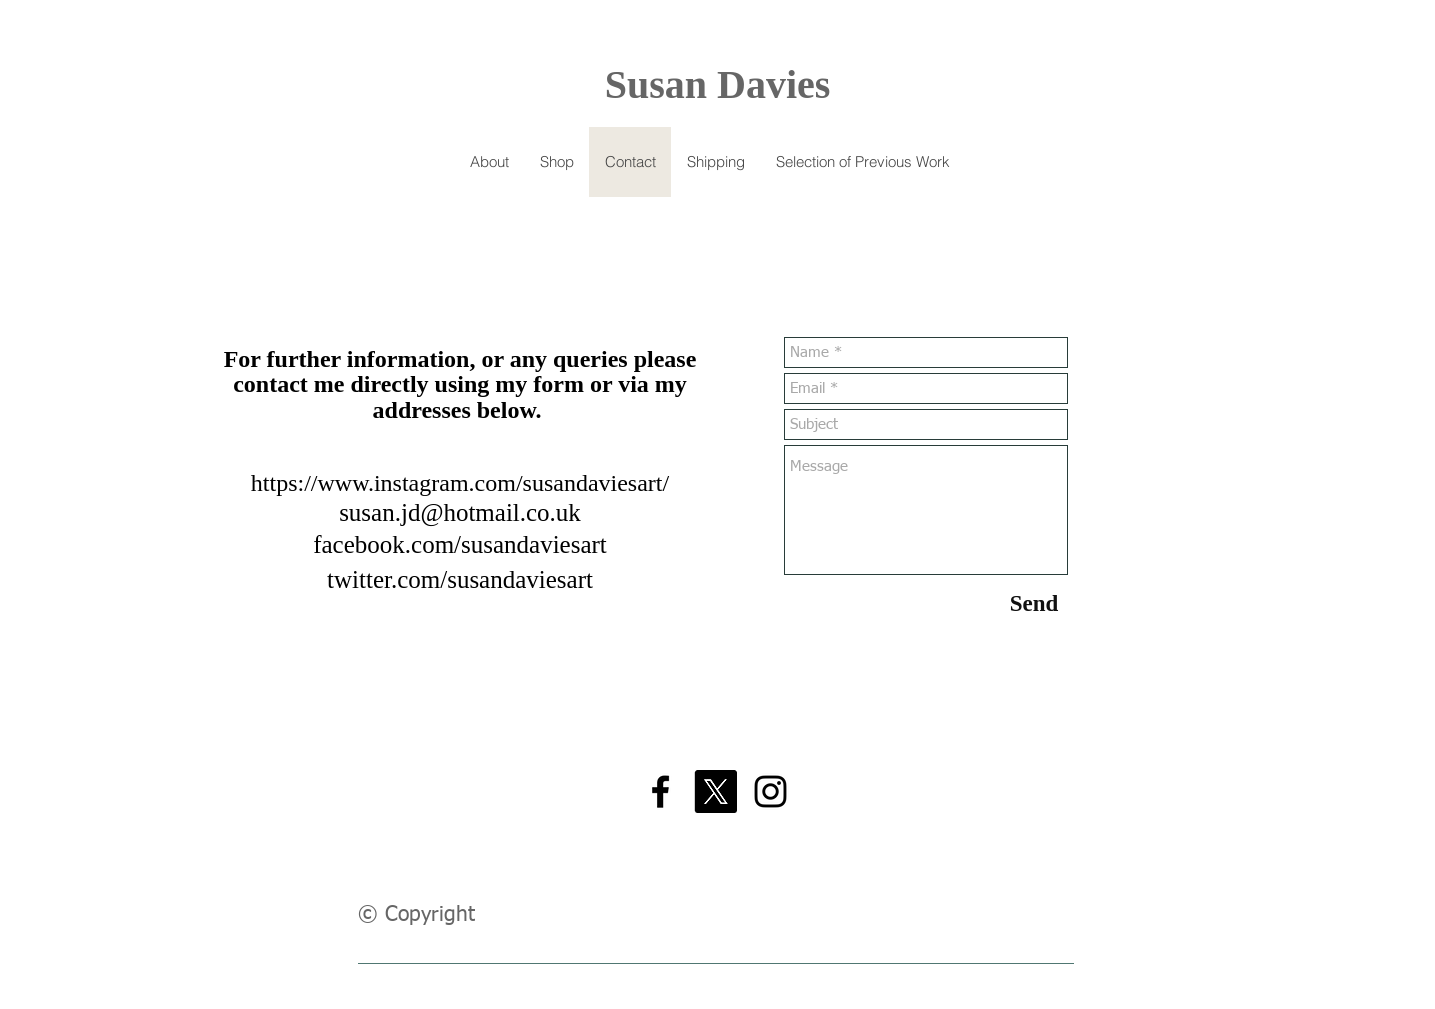  Describe the element at coordinates (660, 791) in the screenshot. I see `[Black Facebook Icon]` at that location.